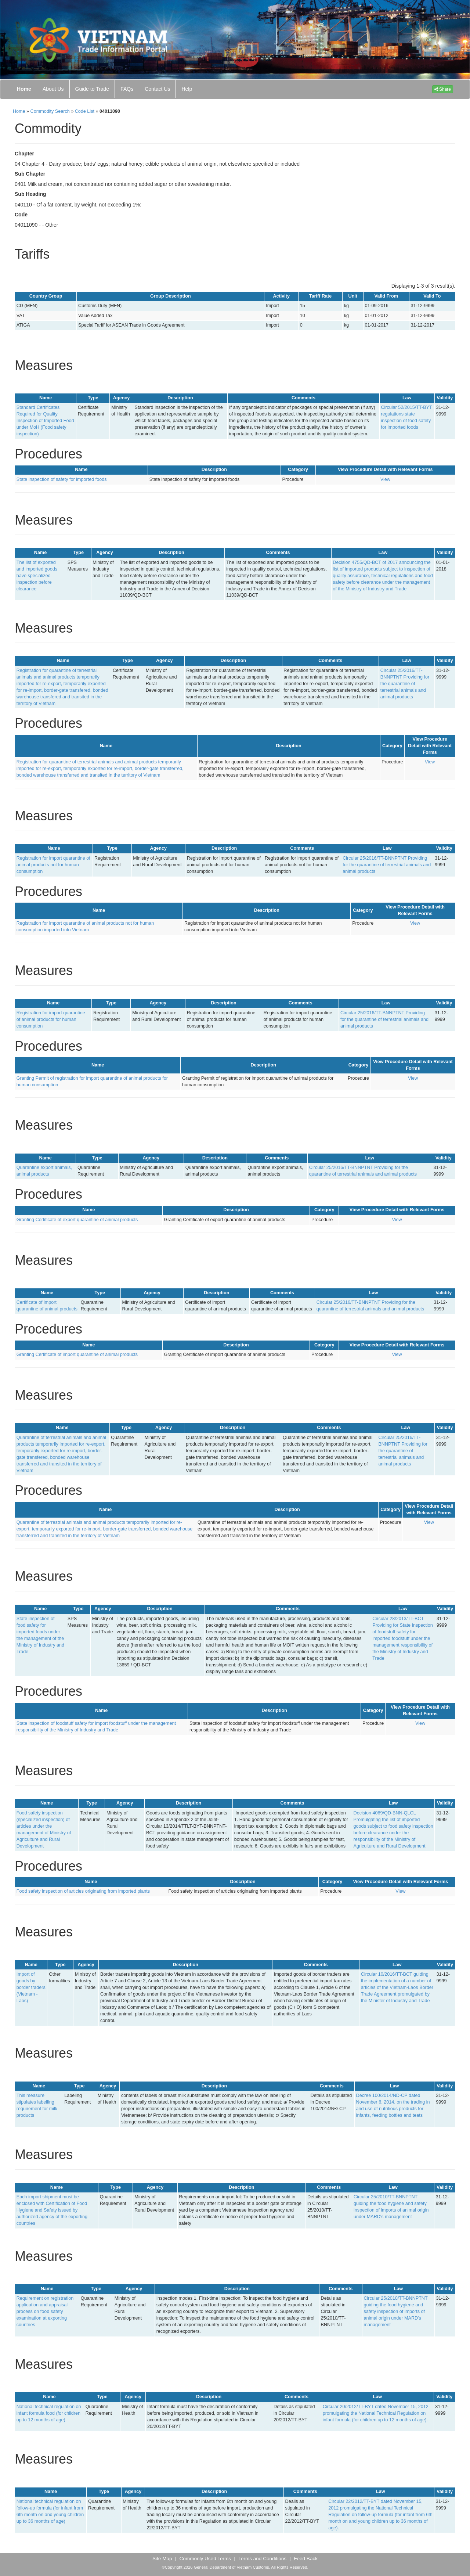 This screenshot has width=470, height=2576. I want to click on Registration for import quarantine of animal products not for human consumption, so click(53, 865).